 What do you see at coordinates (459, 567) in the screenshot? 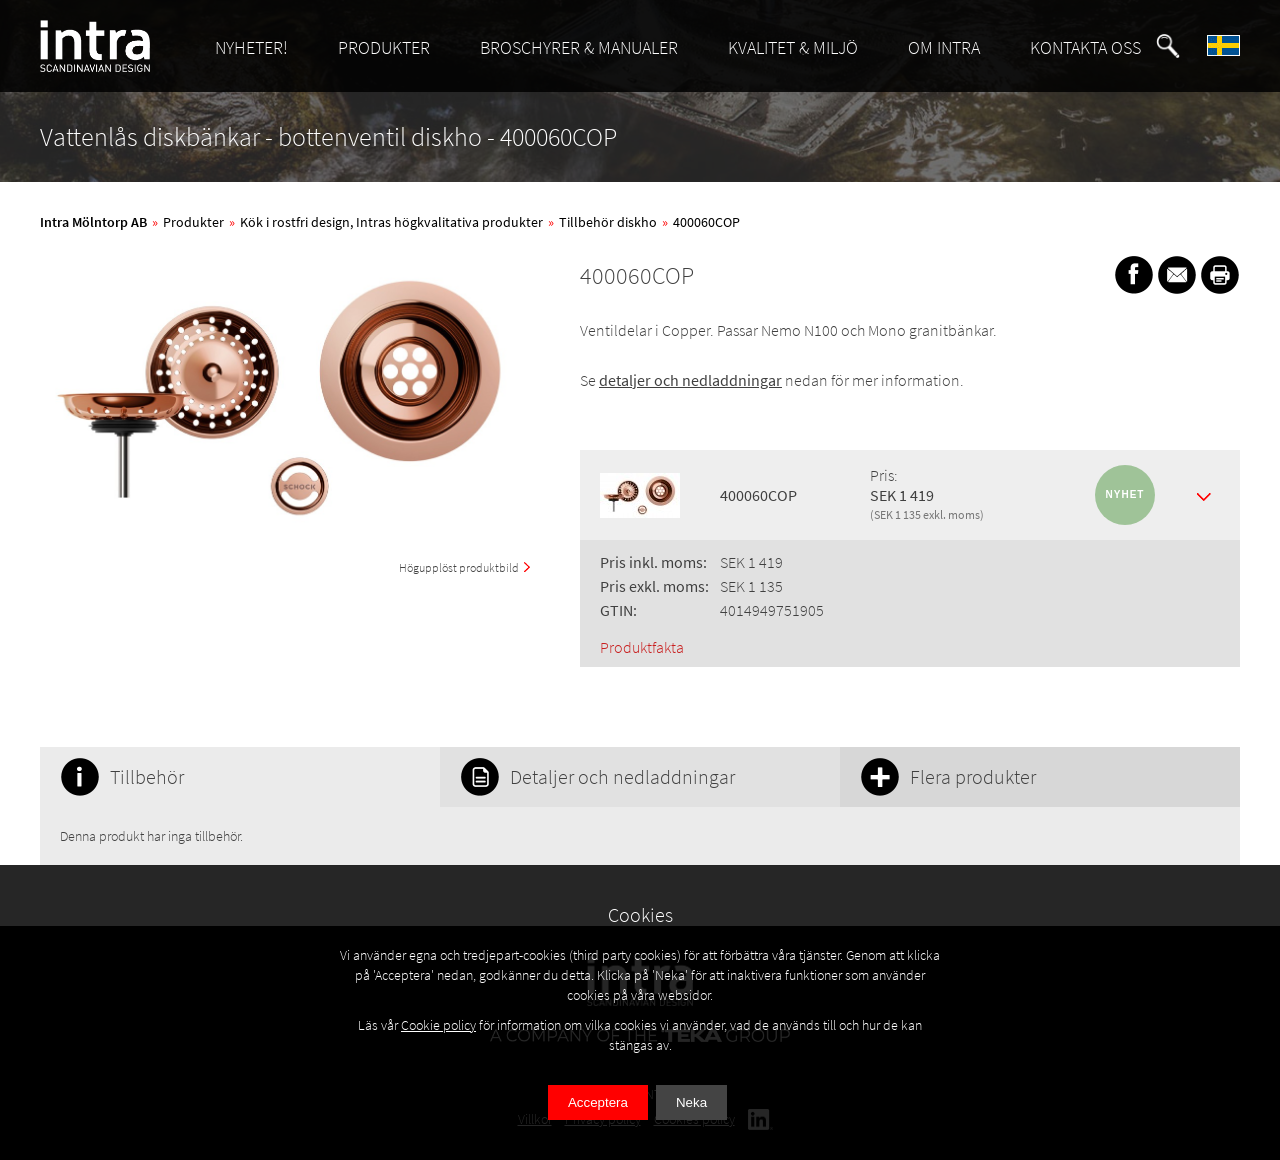
I see `Högupplöst produktbild` at bounding box center [459, 567].